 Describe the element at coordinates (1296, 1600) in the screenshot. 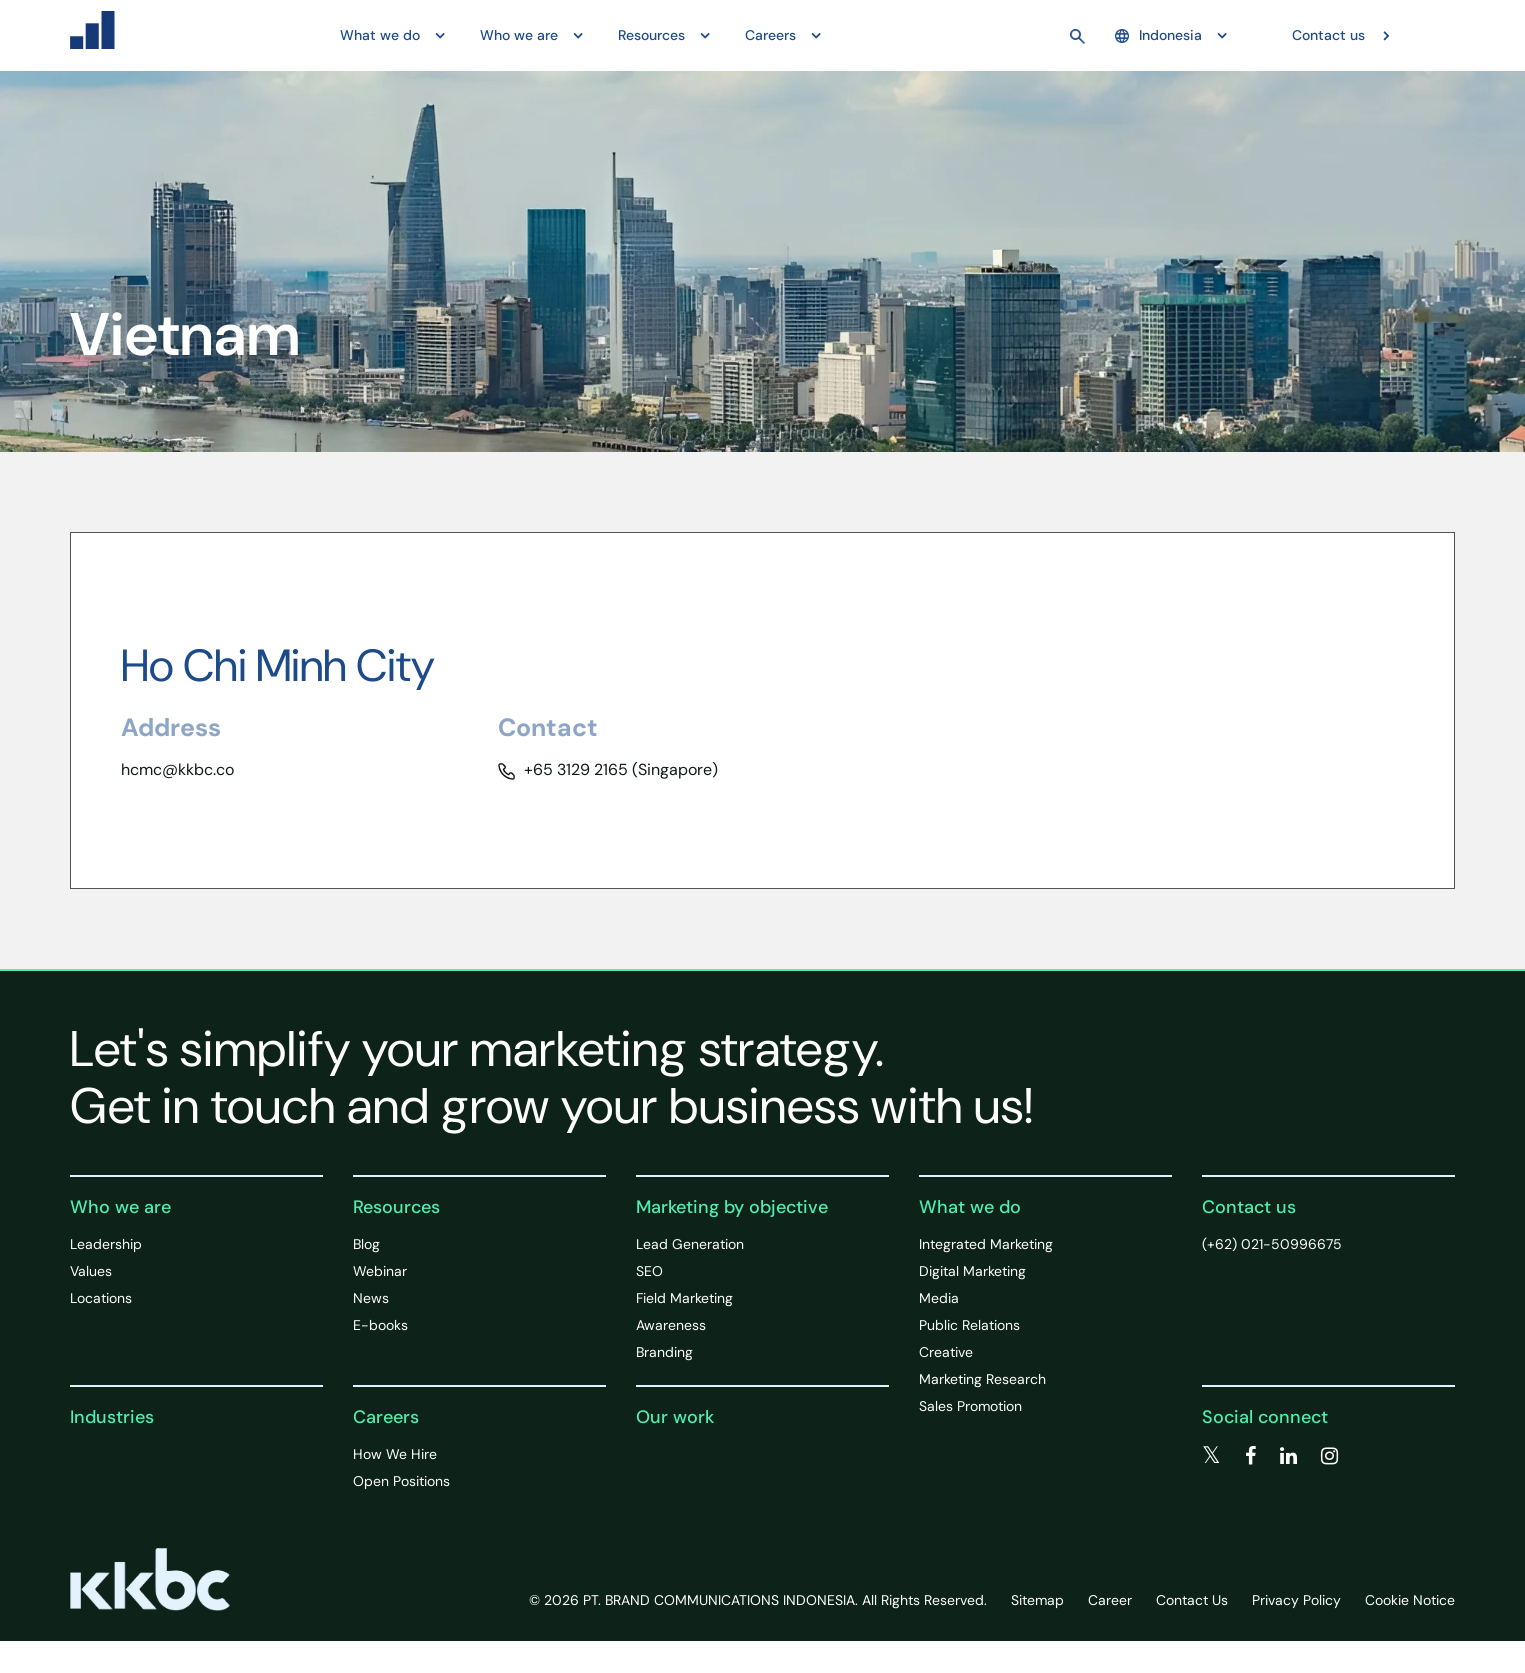

I see `Privacy Policy` at that location.